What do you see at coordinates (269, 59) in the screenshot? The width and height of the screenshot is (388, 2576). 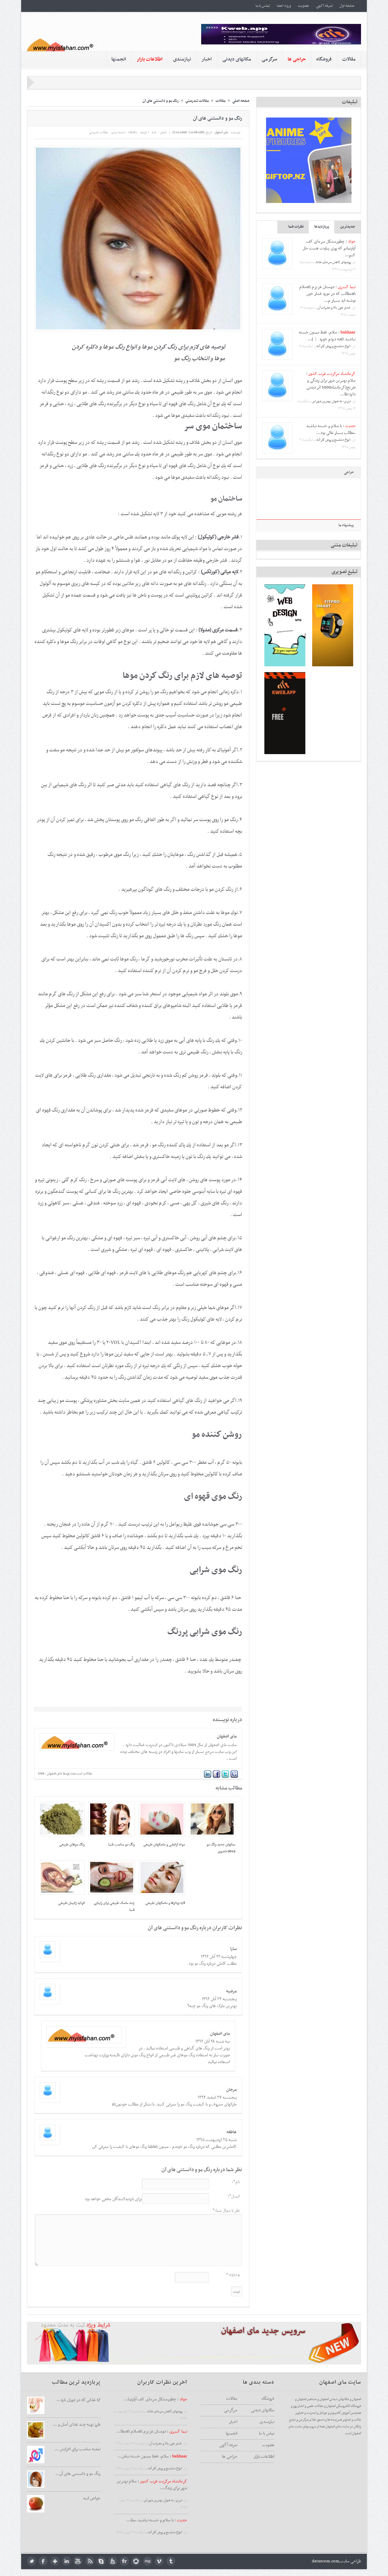 I see `سرگرمی` at bounding box center [269, 59].